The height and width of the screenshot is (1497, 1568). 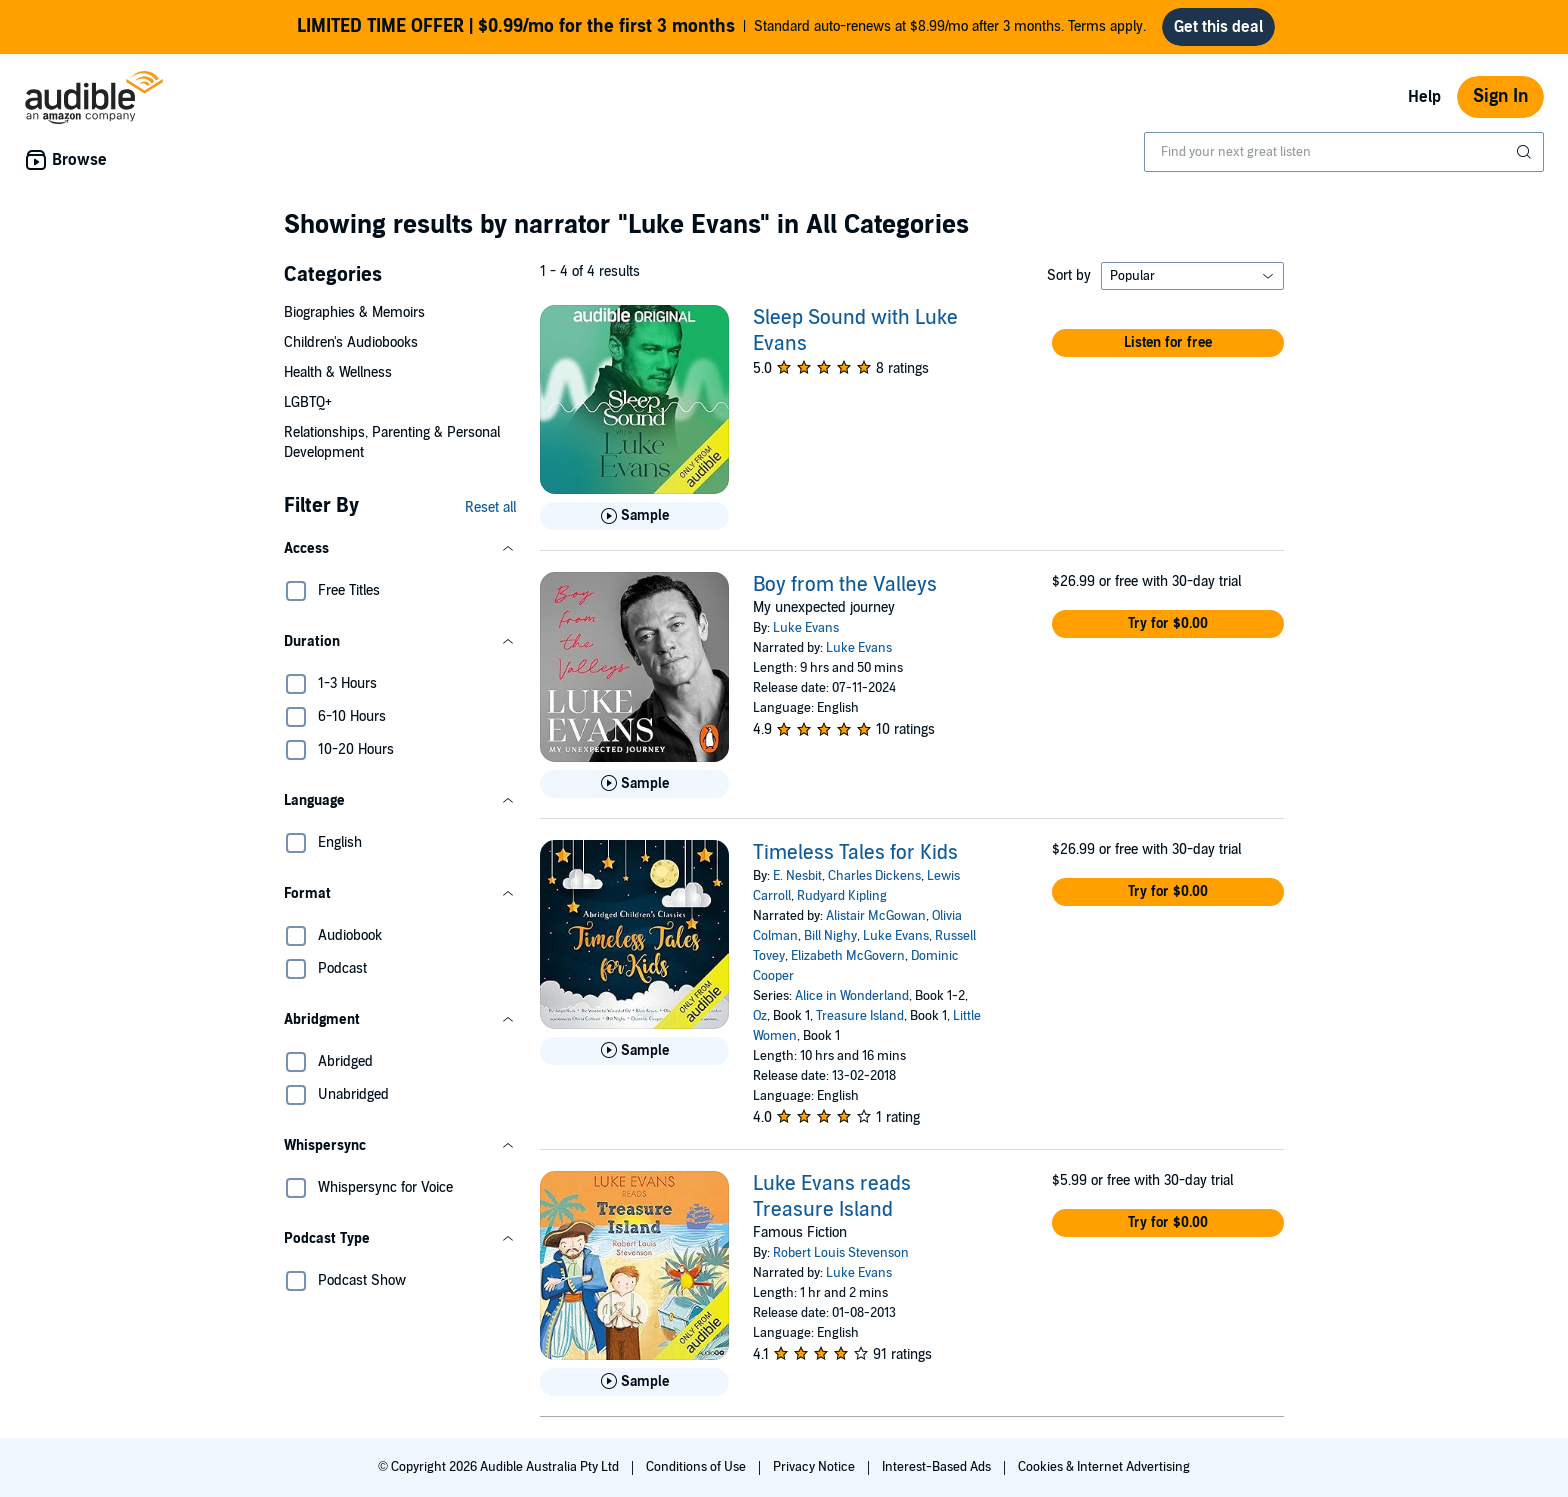 What do you see at coordinates (634, 516) in the screenshot?
I see `[Play Sample for Sleep Sound with Luke Evans]` at bounding box center [634, 516].